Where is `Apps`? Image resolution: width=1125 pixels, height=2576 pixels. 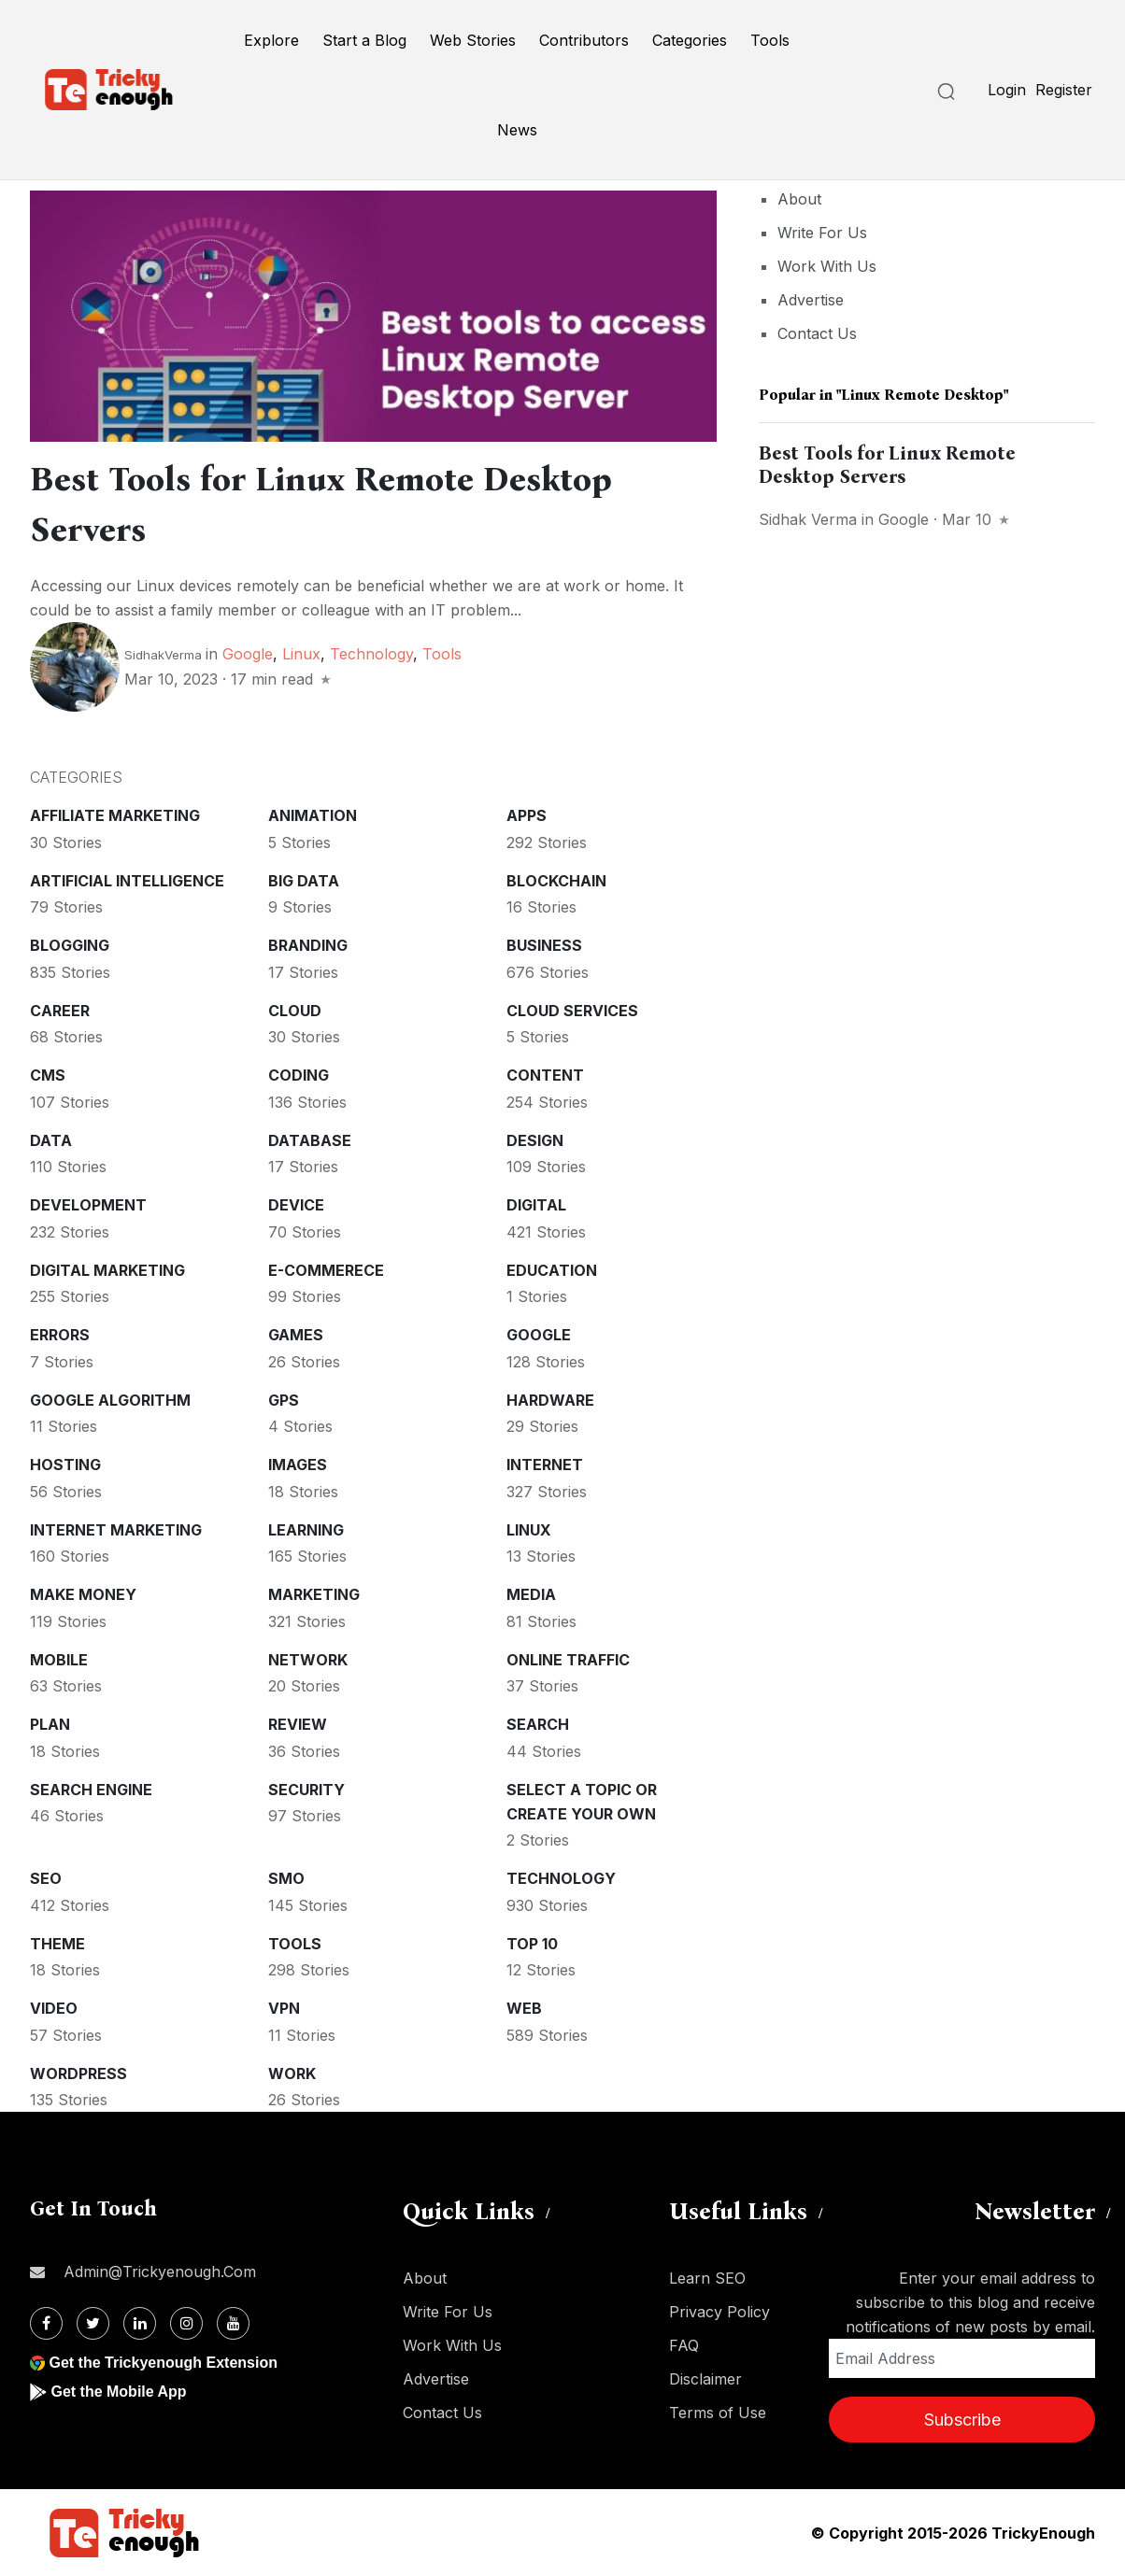
Apps is located at coordinates (526, 815).